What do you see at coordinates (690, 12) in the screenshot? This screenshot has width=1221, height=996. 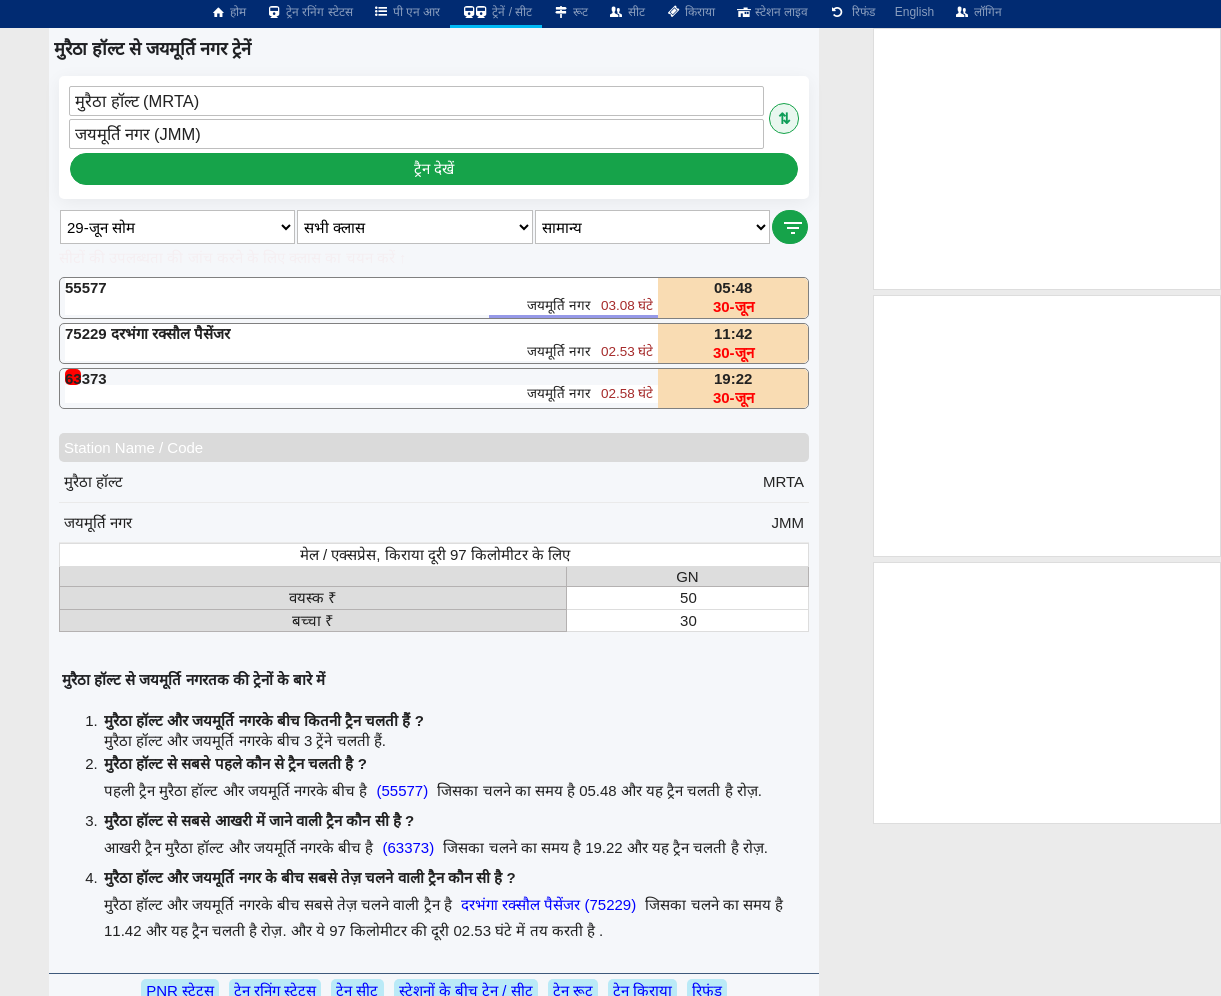 I see `किराया` at bounding box center [690, 12].